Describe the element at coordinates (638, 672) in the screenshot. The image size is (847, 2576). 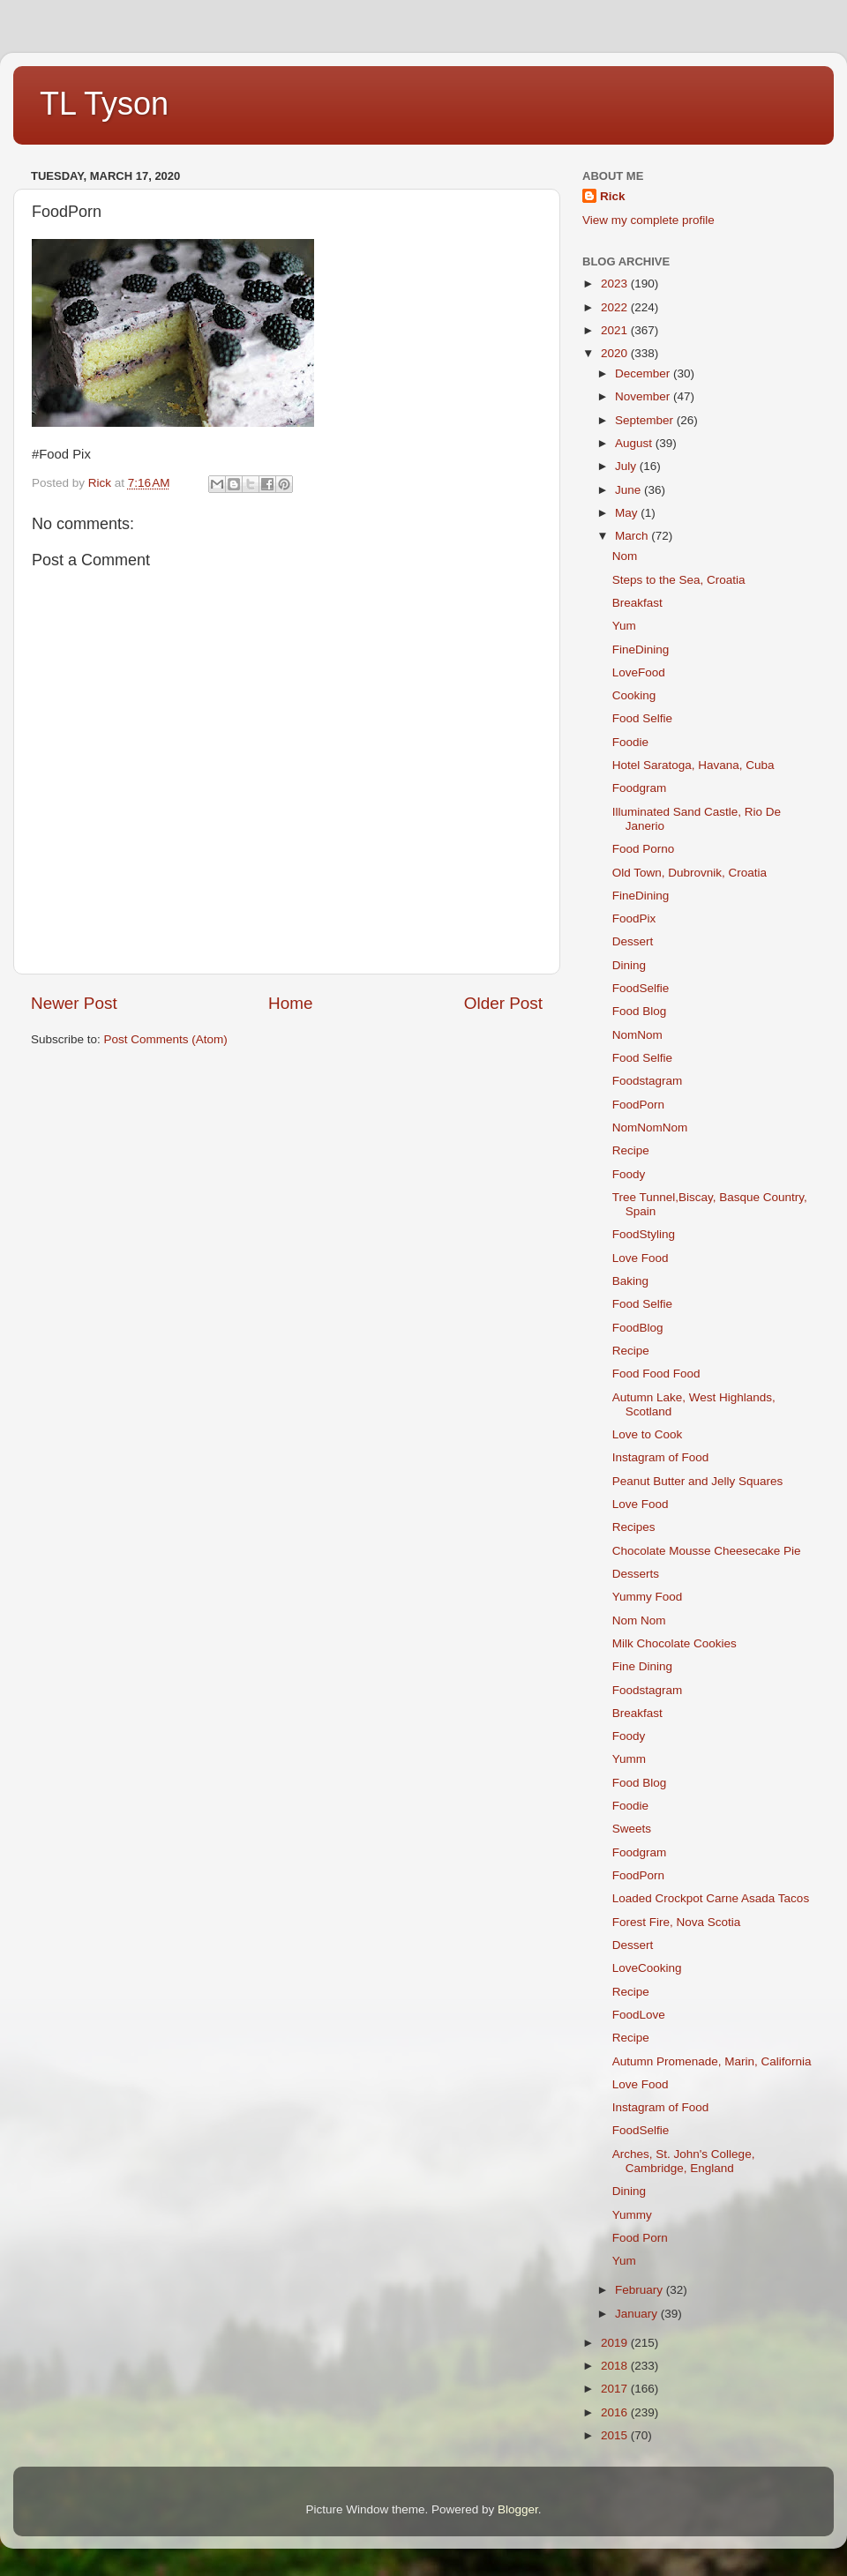
I see `LoveFood` at that location.